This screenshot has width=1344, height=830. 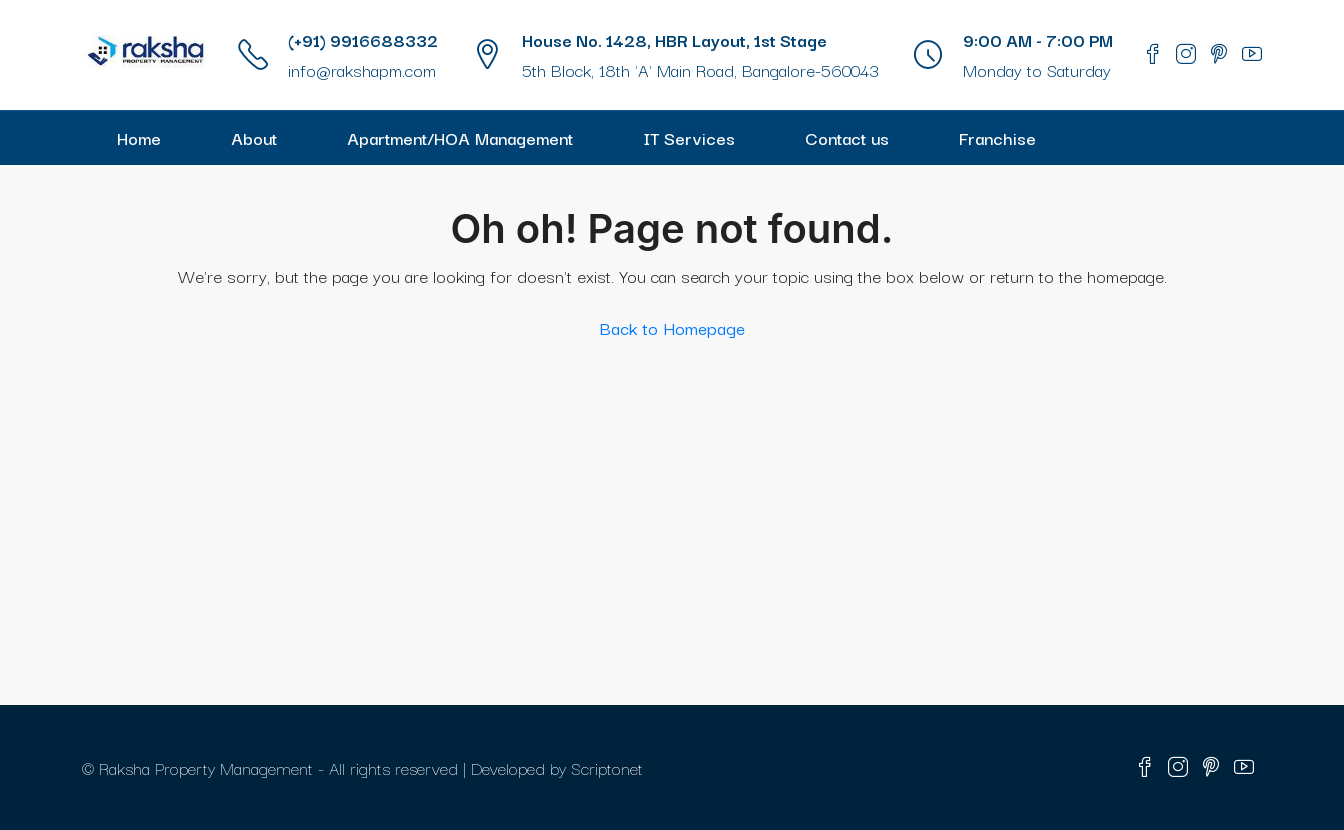 What do you see at coordinates (607, 767) in the screenshot?
I see `Scriptonet` at bounding box center [607, 767].